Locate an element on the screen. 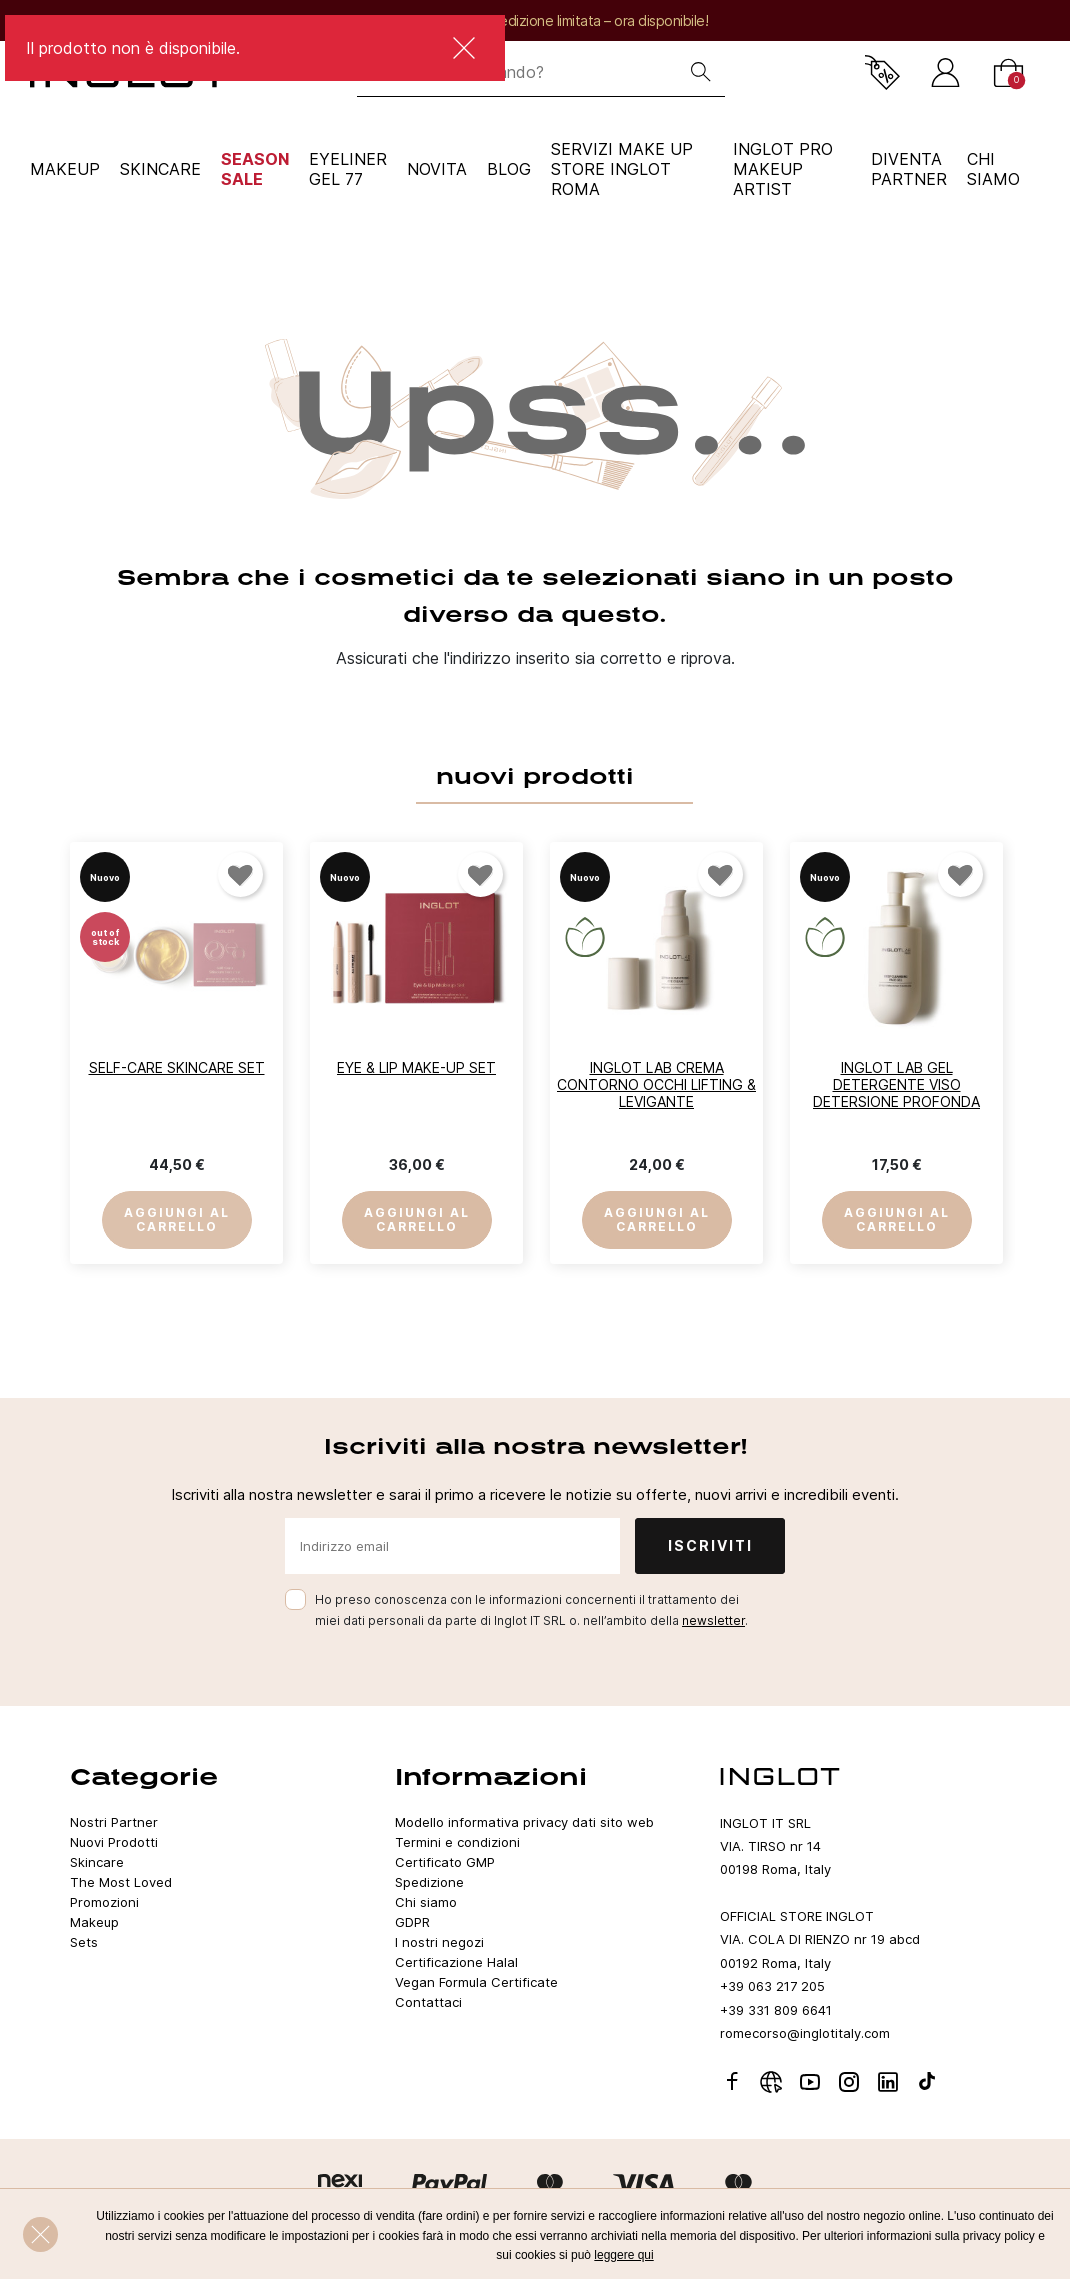 The height and width of the screenshot is (2279, 1070). Promozioni is located at coordinates (104, 1902).